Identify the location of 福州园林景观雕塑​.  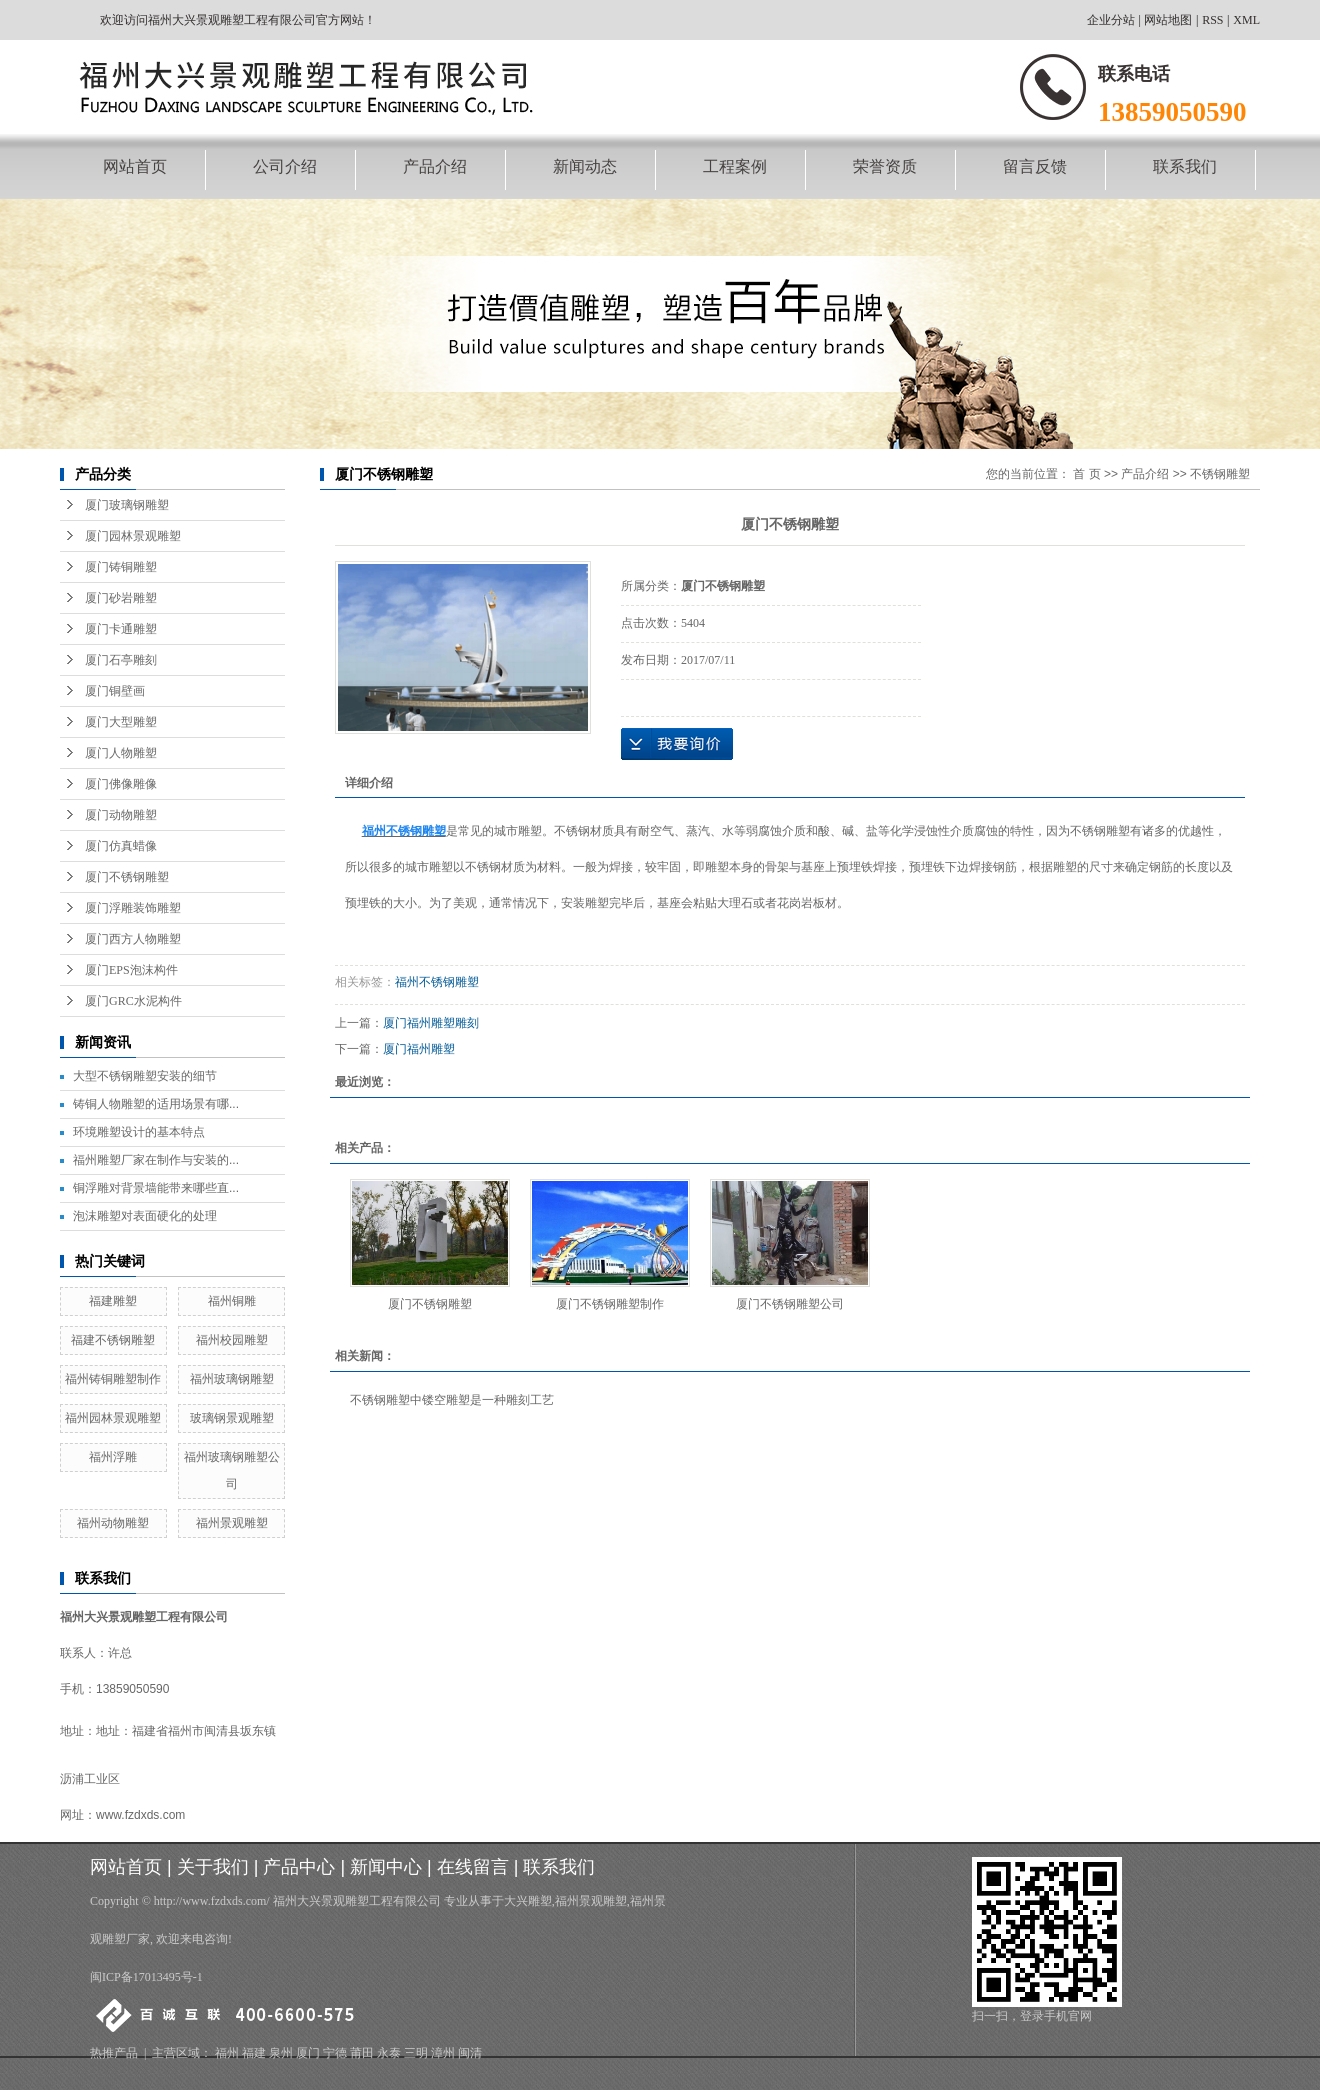
(113, 1418).